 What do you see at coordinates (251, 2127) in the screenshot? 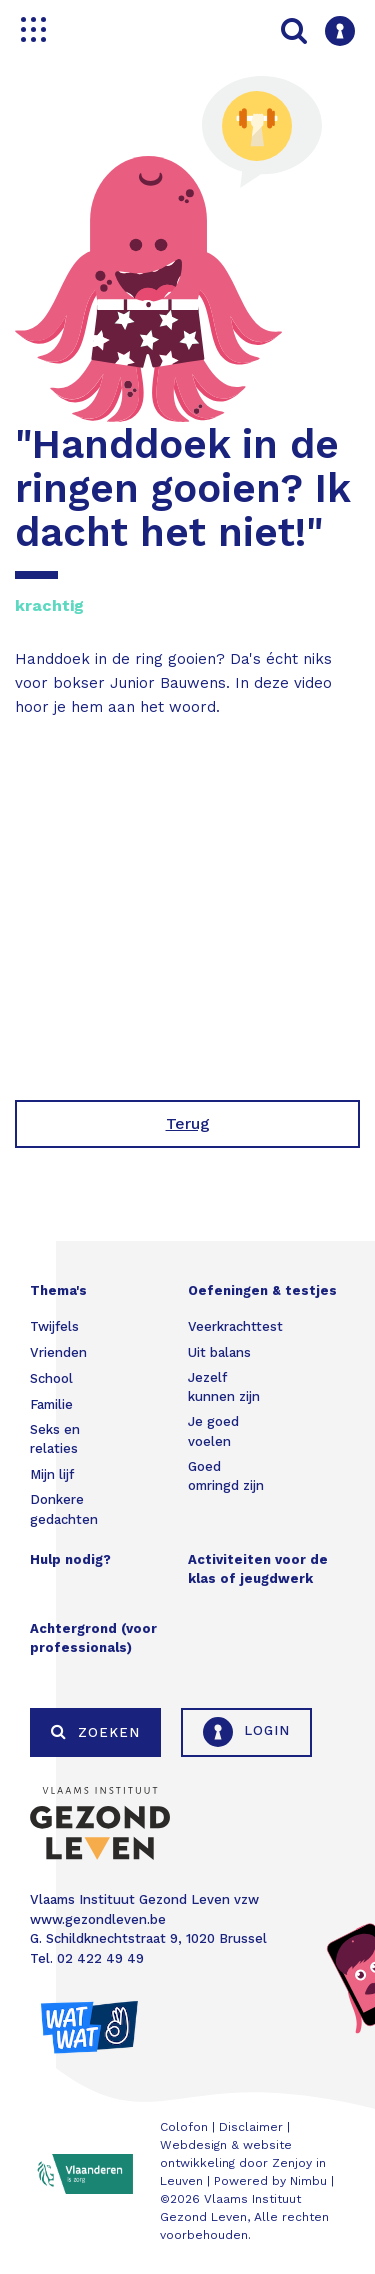
I see `Disclaimer` at bounding box center [251, 2127].